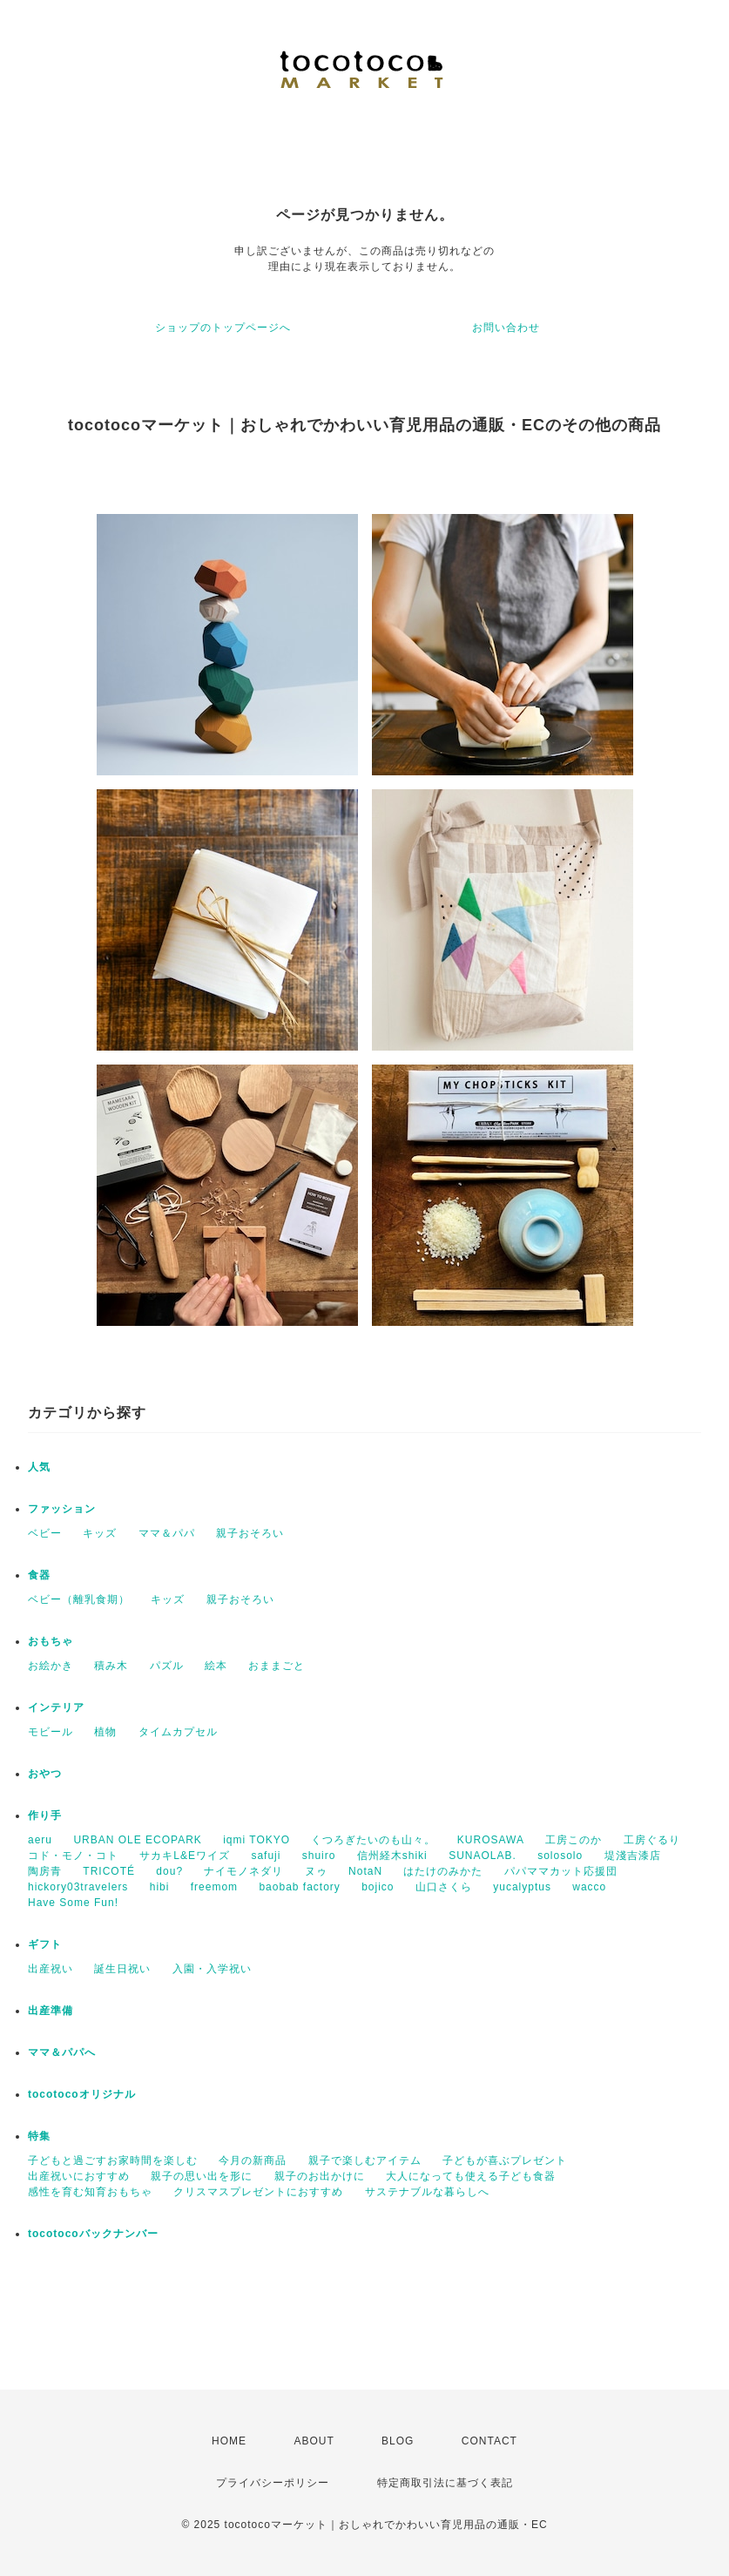 This screenshot has height=2576, width=729. Describe the element at coordinates (212, 1969) in the screenshot. I see `入園・入学祝い` at that location.